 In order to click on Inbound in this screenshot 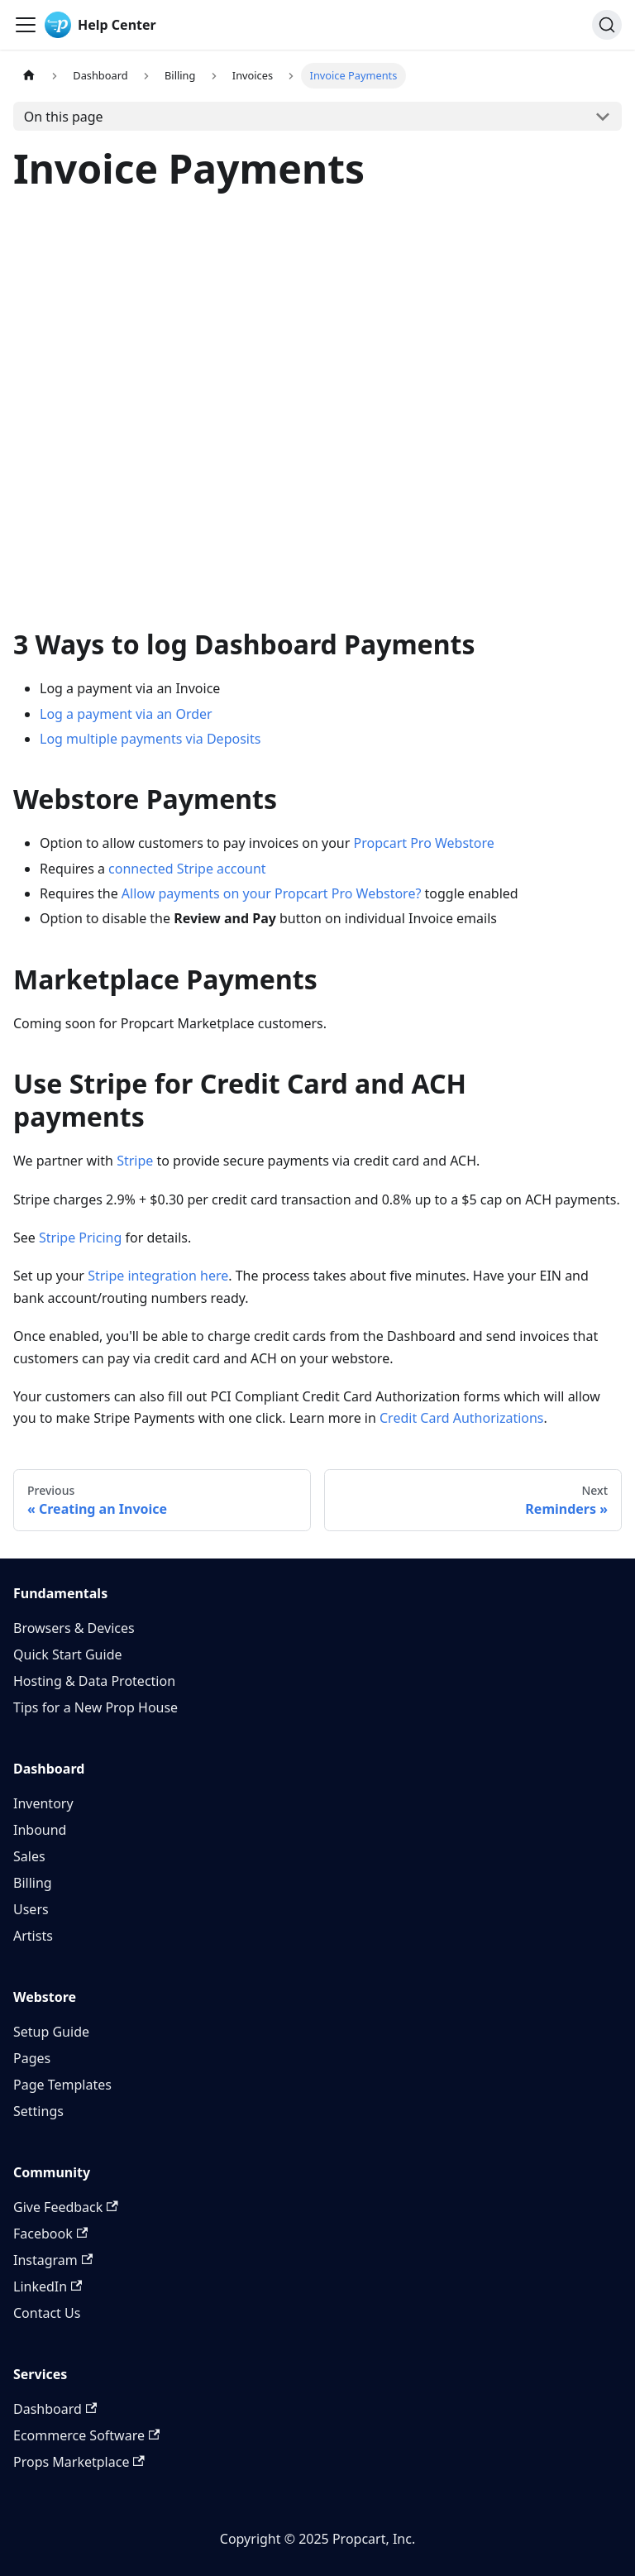, I will do `click(39, 1830)`.